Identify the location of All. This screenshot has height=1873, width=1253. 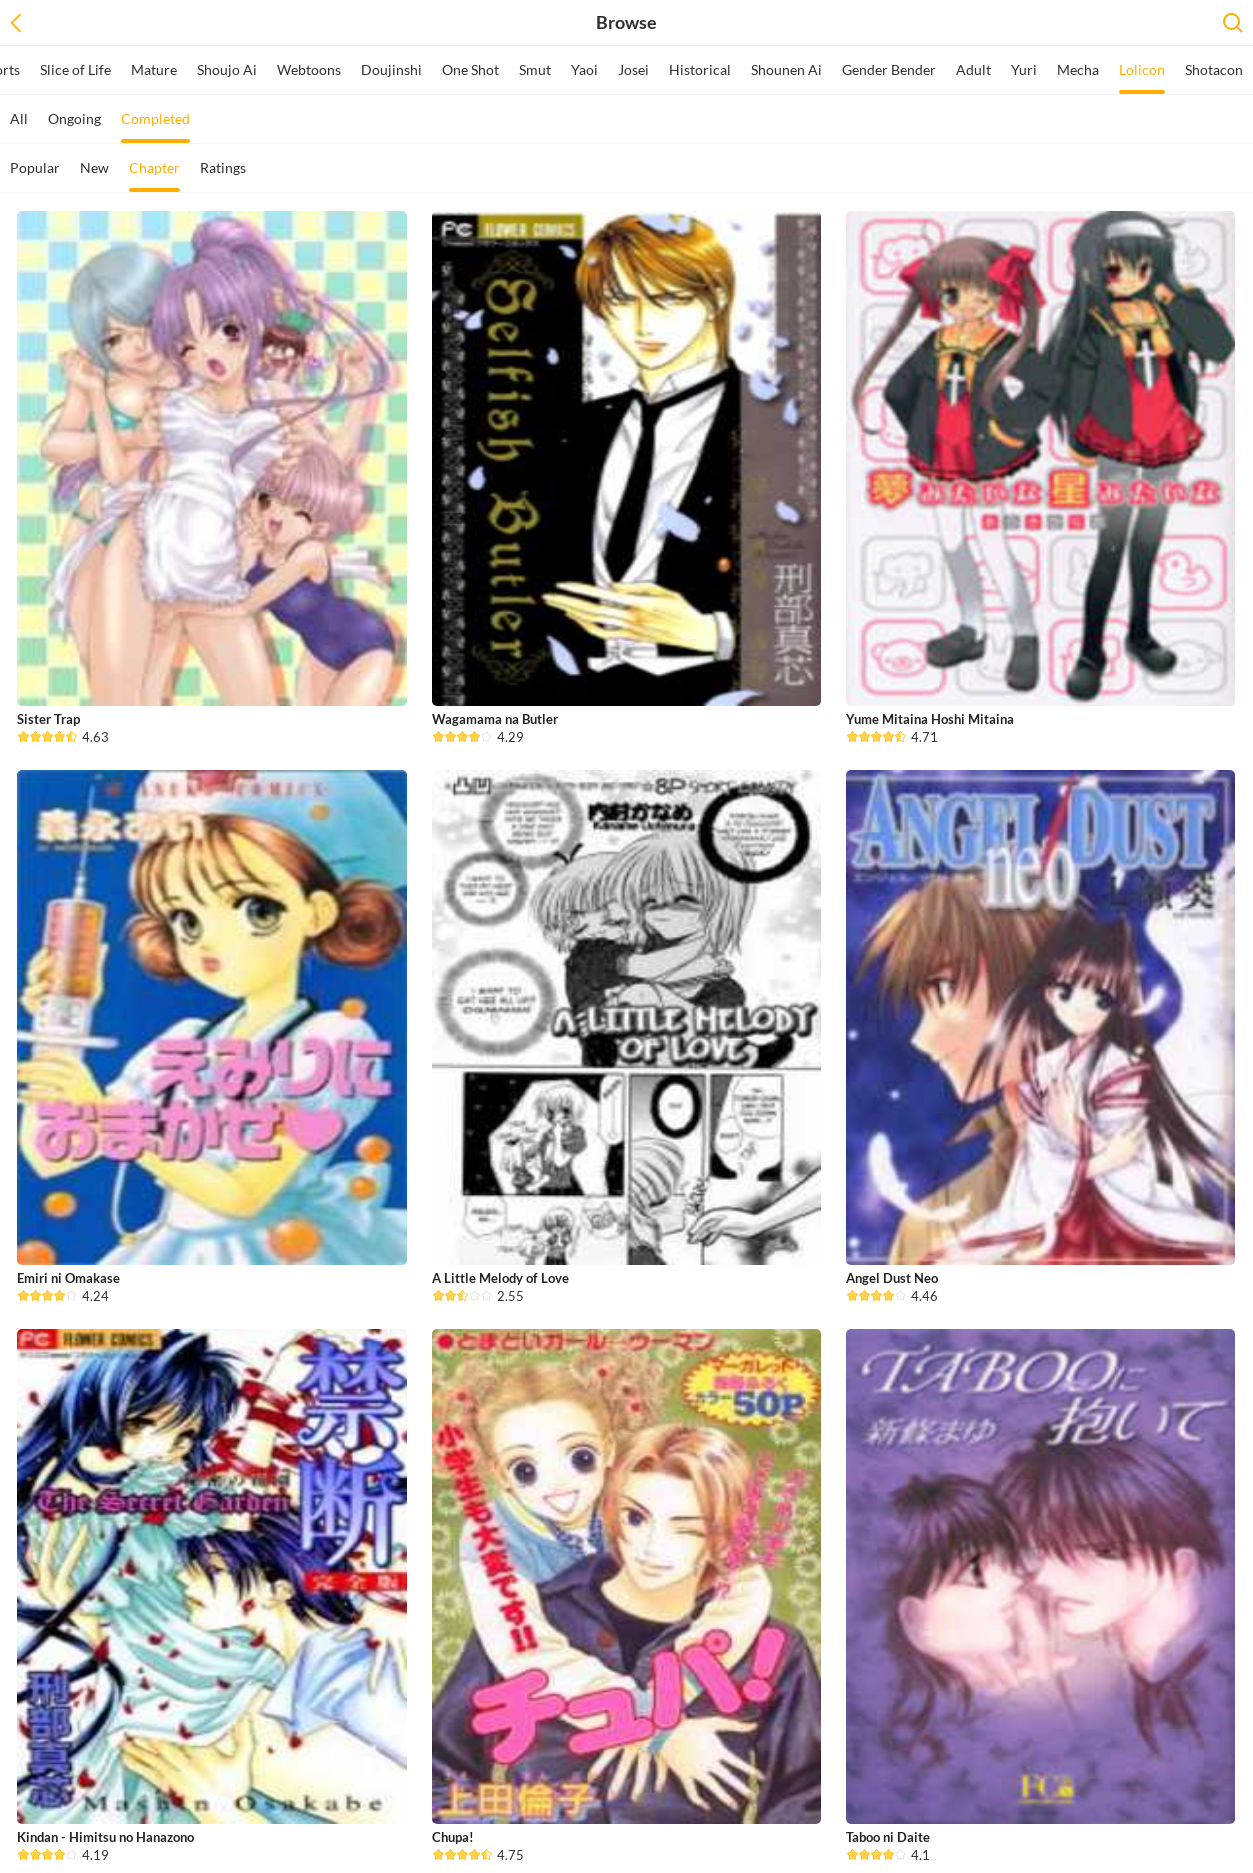
(19, 118).